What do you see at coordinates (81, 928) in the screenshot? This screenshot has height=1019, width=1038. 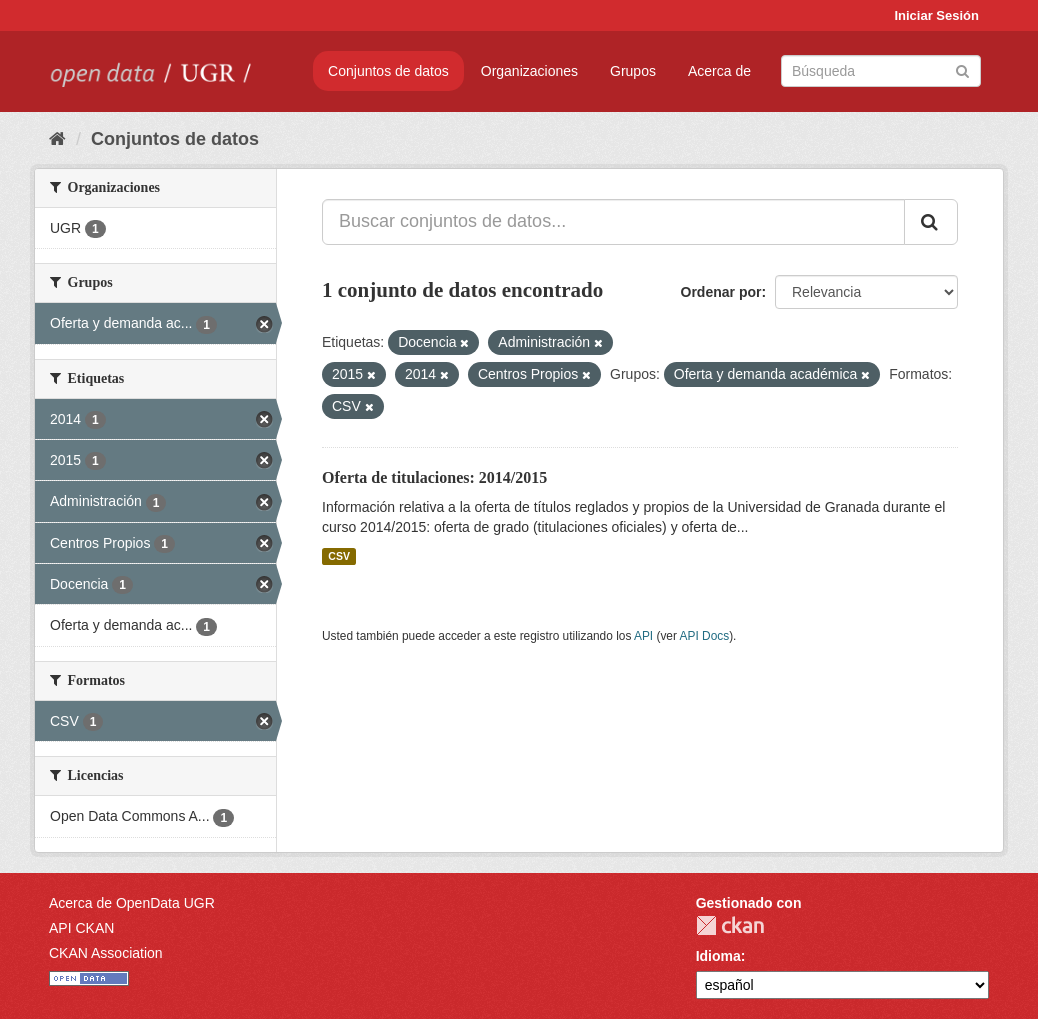 I see `API CKAN` at bounding box center [81, 928].